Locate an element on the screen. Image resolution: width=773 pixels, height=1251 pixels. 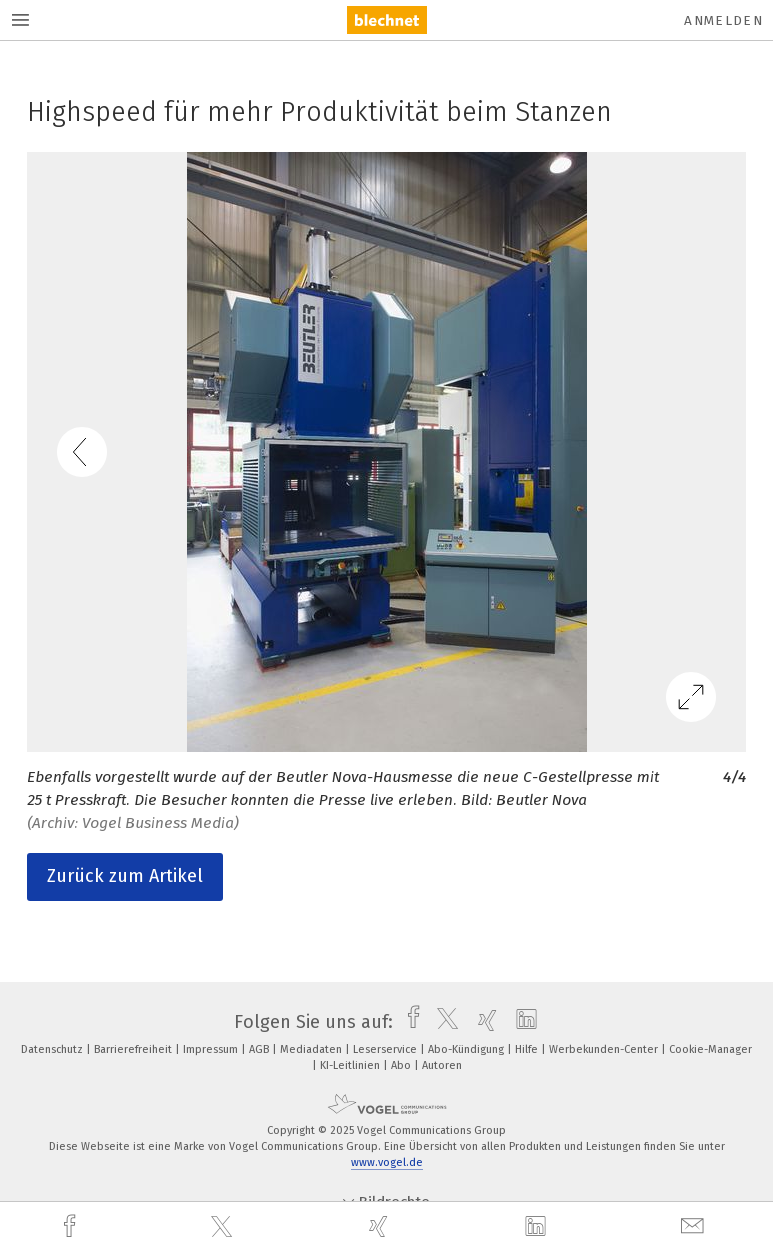
Barrierefreiheit is located at coordinates (134, 1049).